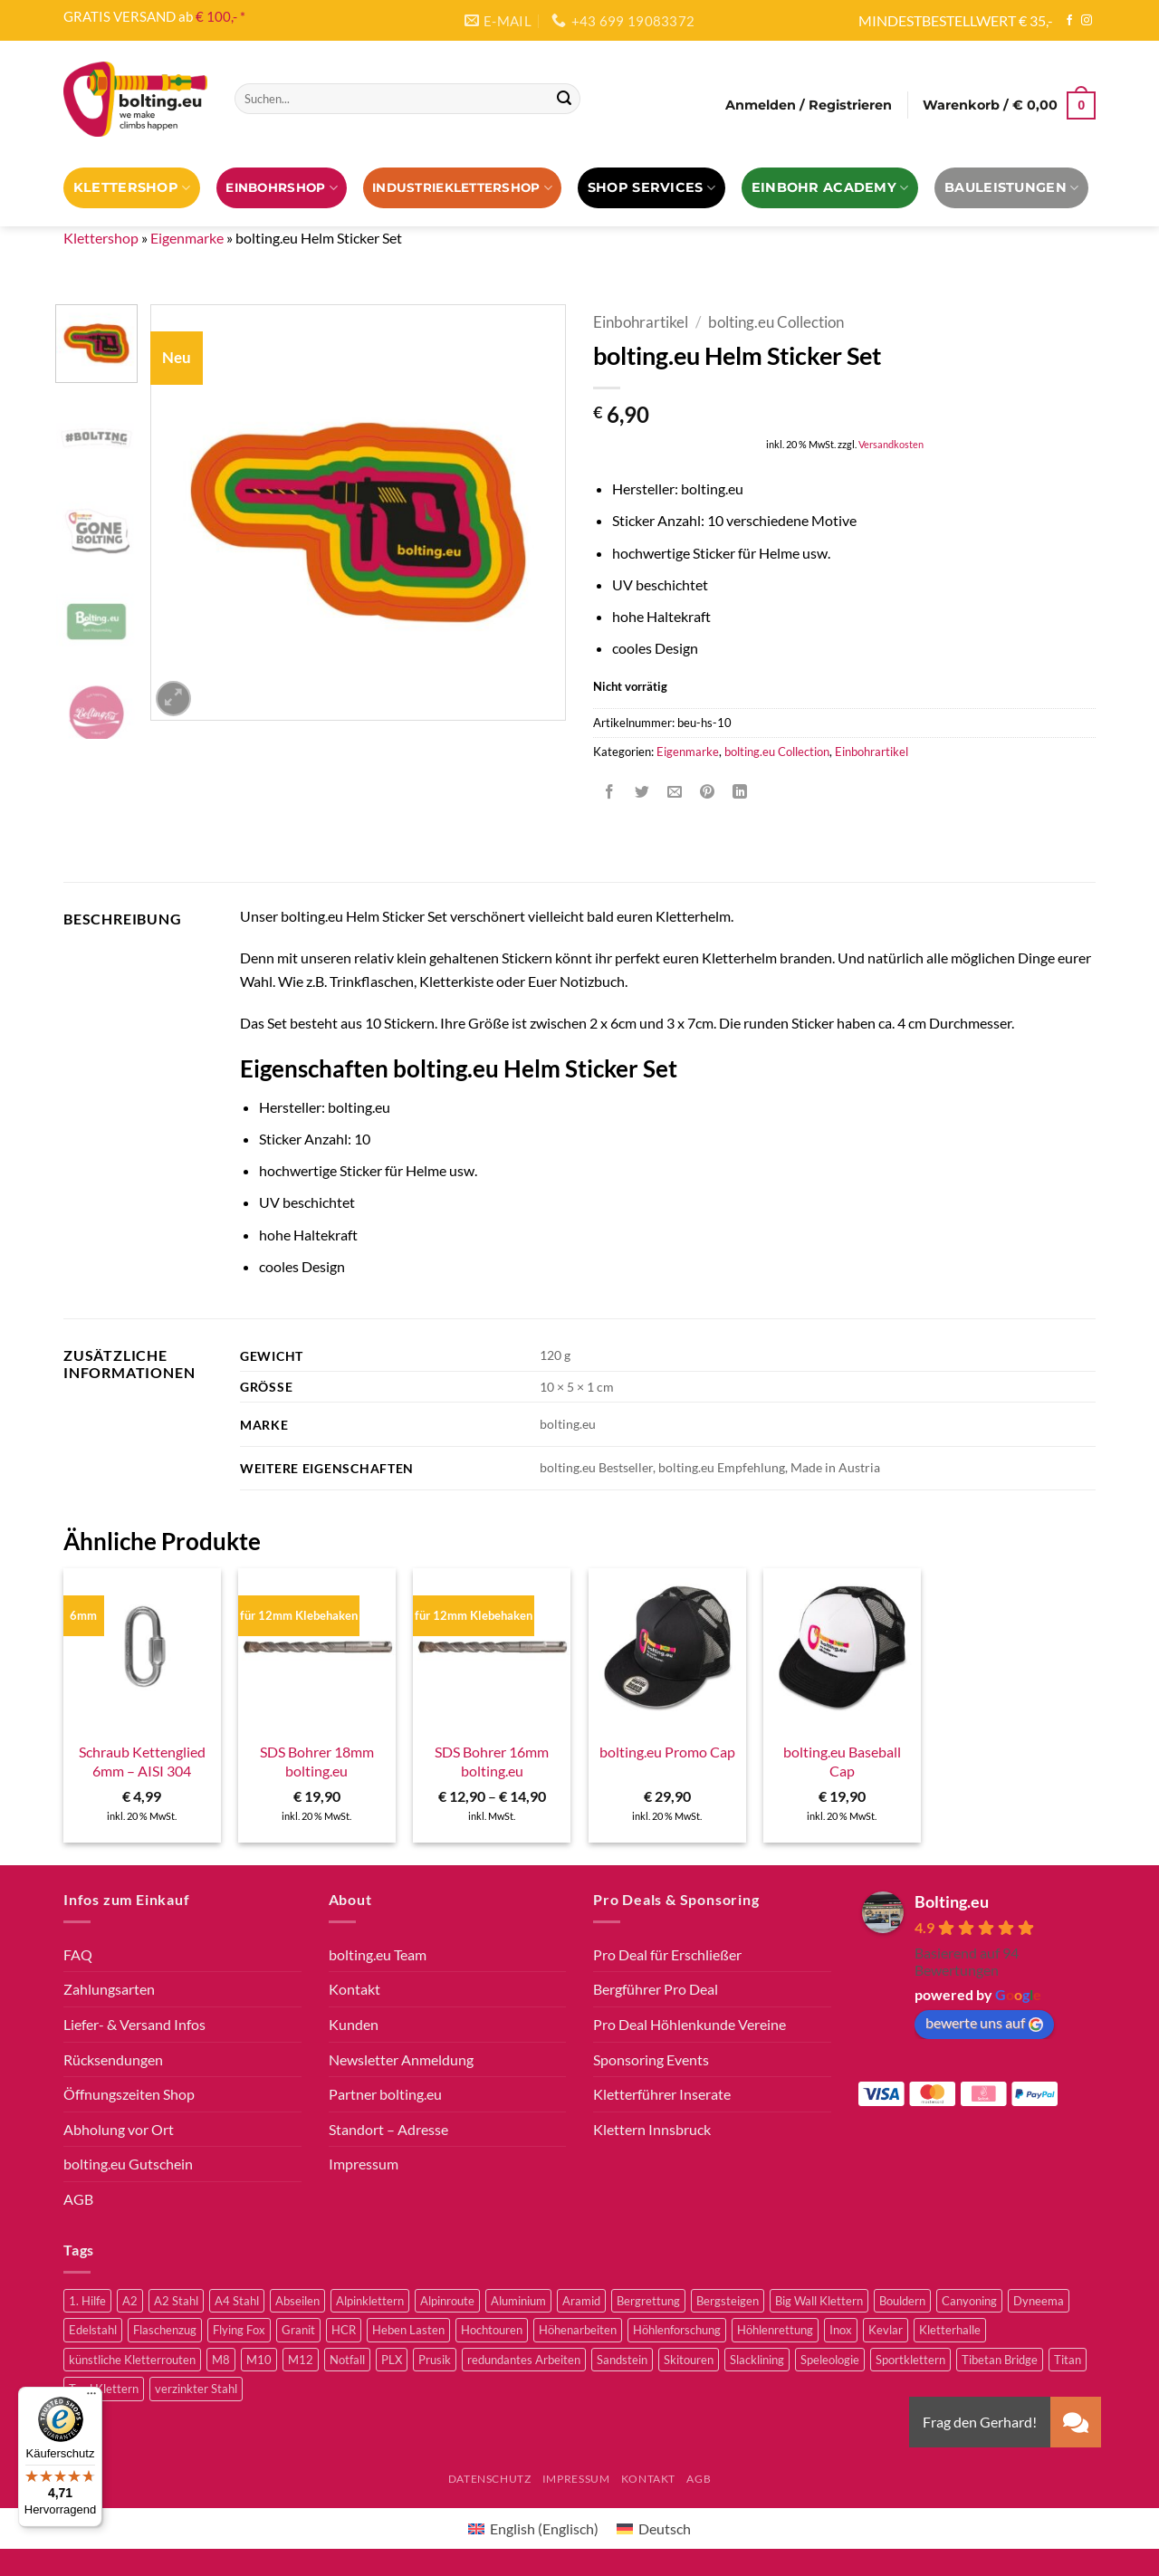  Describe the element at coordinates (447, 2301) in the screenshot. I see `Alpinroute [Alpinroute (18 Produkte)]` at that location.